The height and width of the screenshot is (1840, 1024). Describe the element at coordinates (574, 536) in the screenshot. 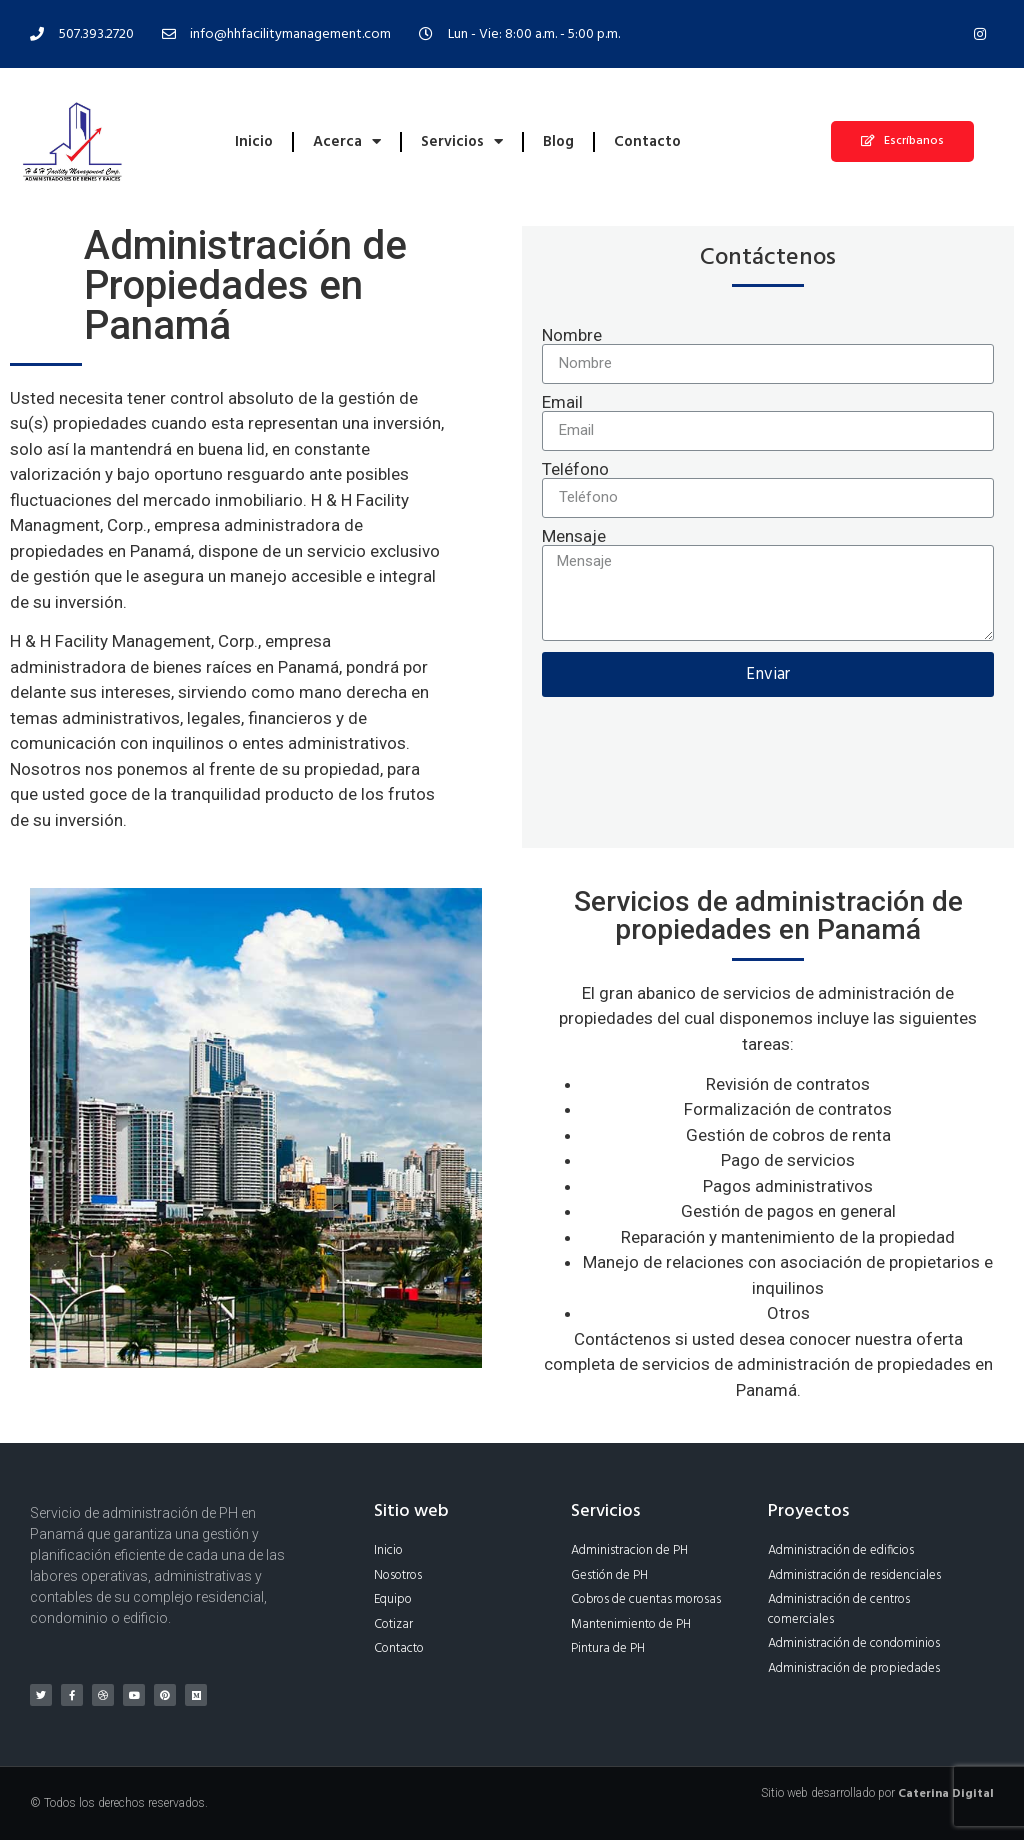

I see `Mensaje` at that location.